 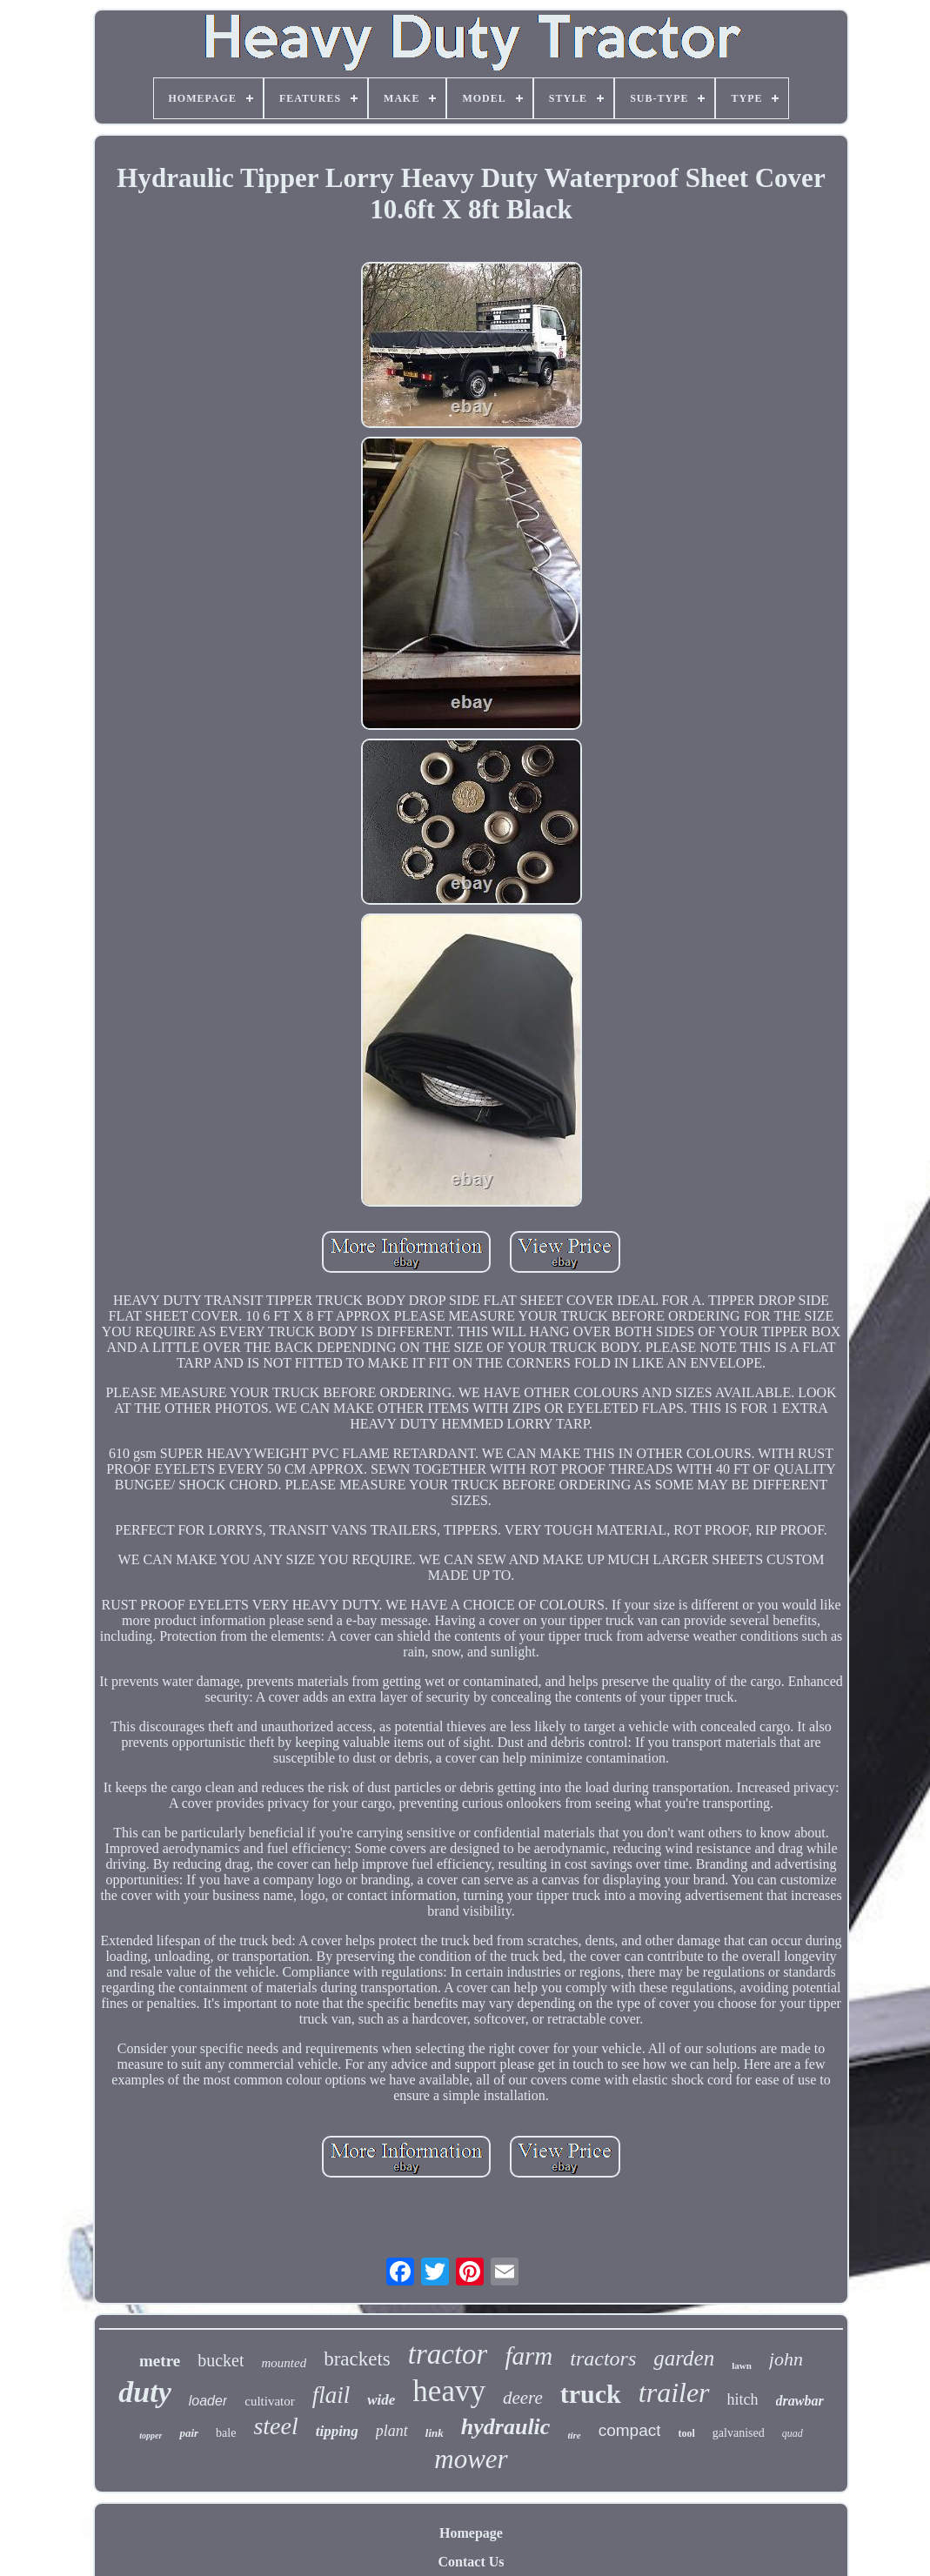 I want to click on hitch, so click(x=743, y=2399).